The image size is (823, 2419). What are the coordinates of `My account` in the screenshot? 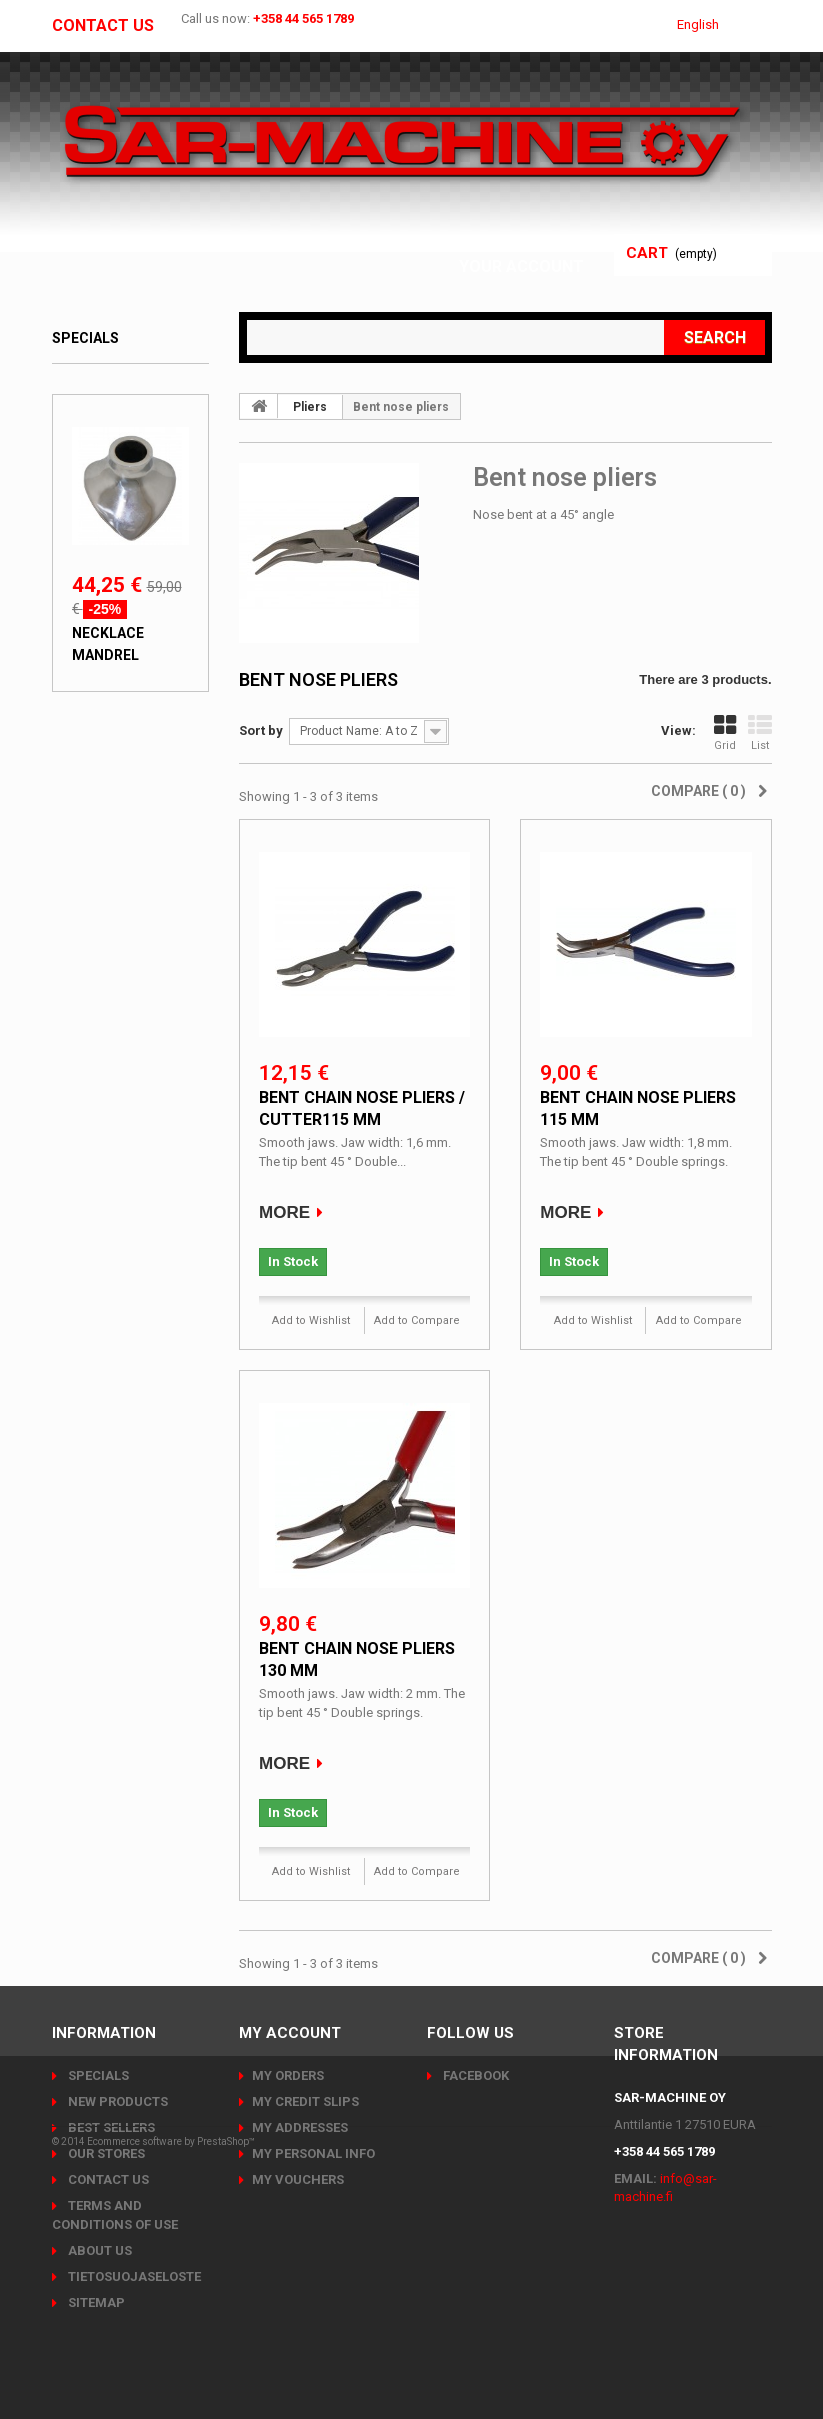 It's located at (290, 2033).